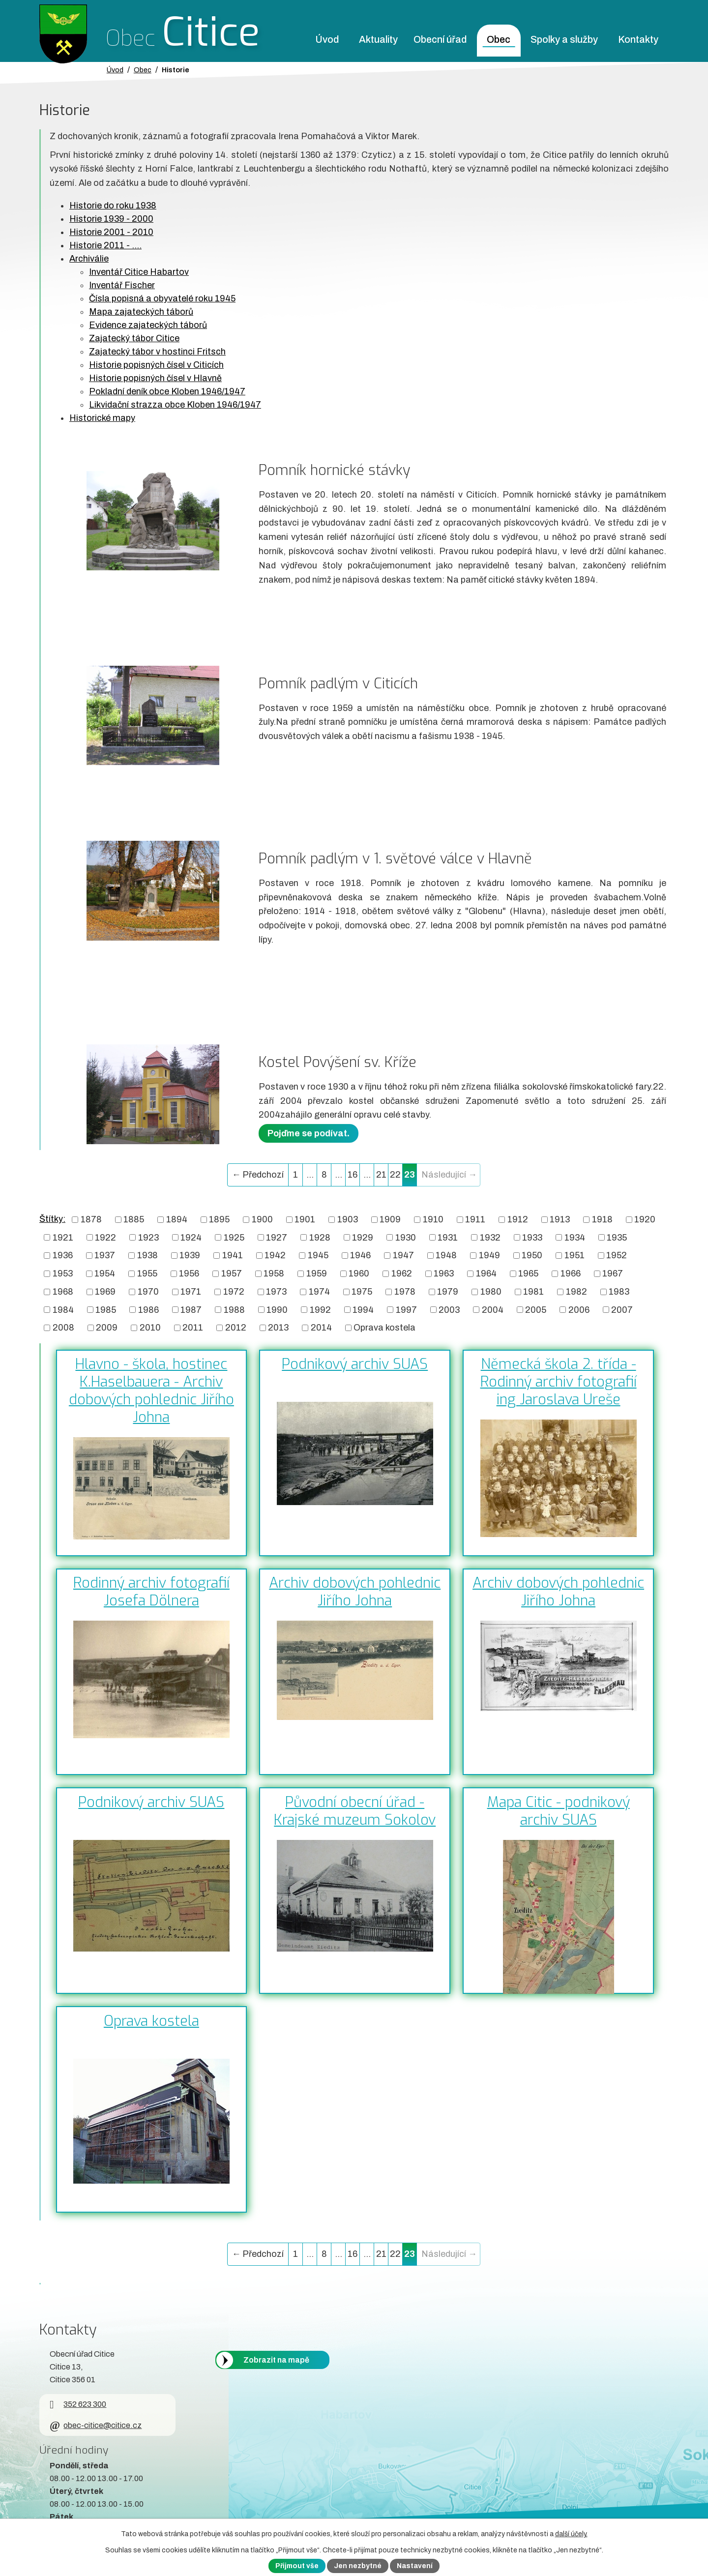 This screenshot has width=708, height=2576. What do you see at coordinates (139, 272) in the screenshot?
I see `Inventář Citice Habartov` at bounding box center [139, 272].